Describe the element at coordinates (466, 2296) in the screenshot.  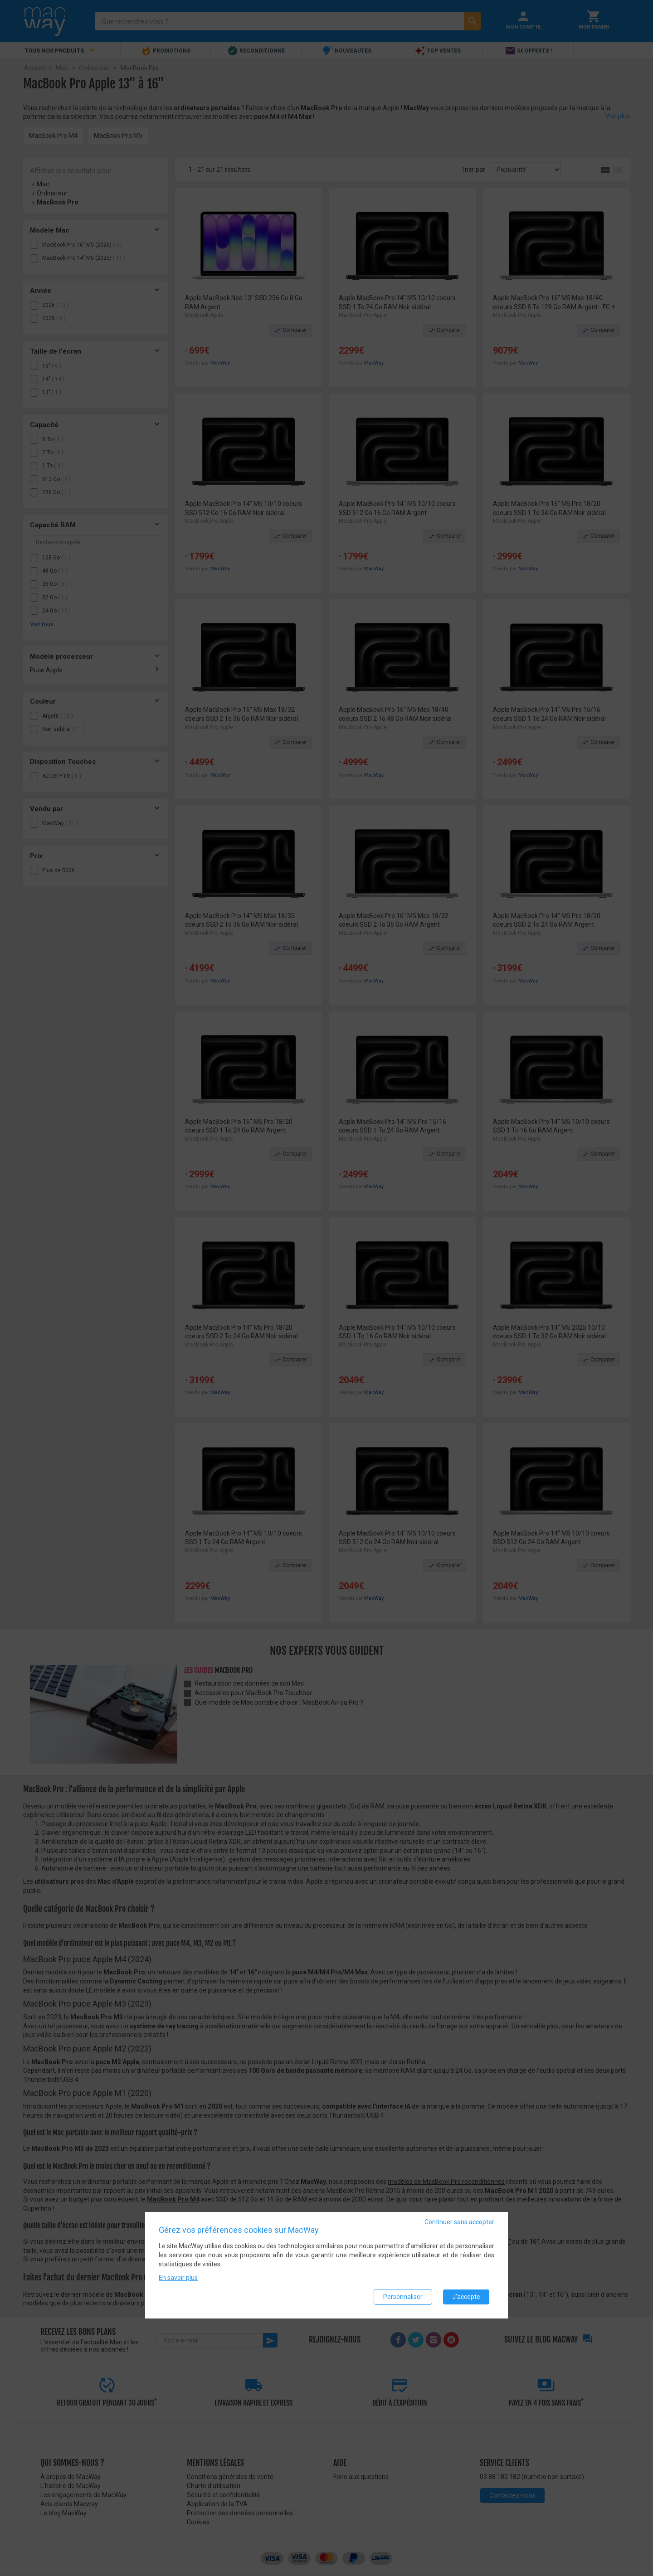
I see `J'accepte` at that location.